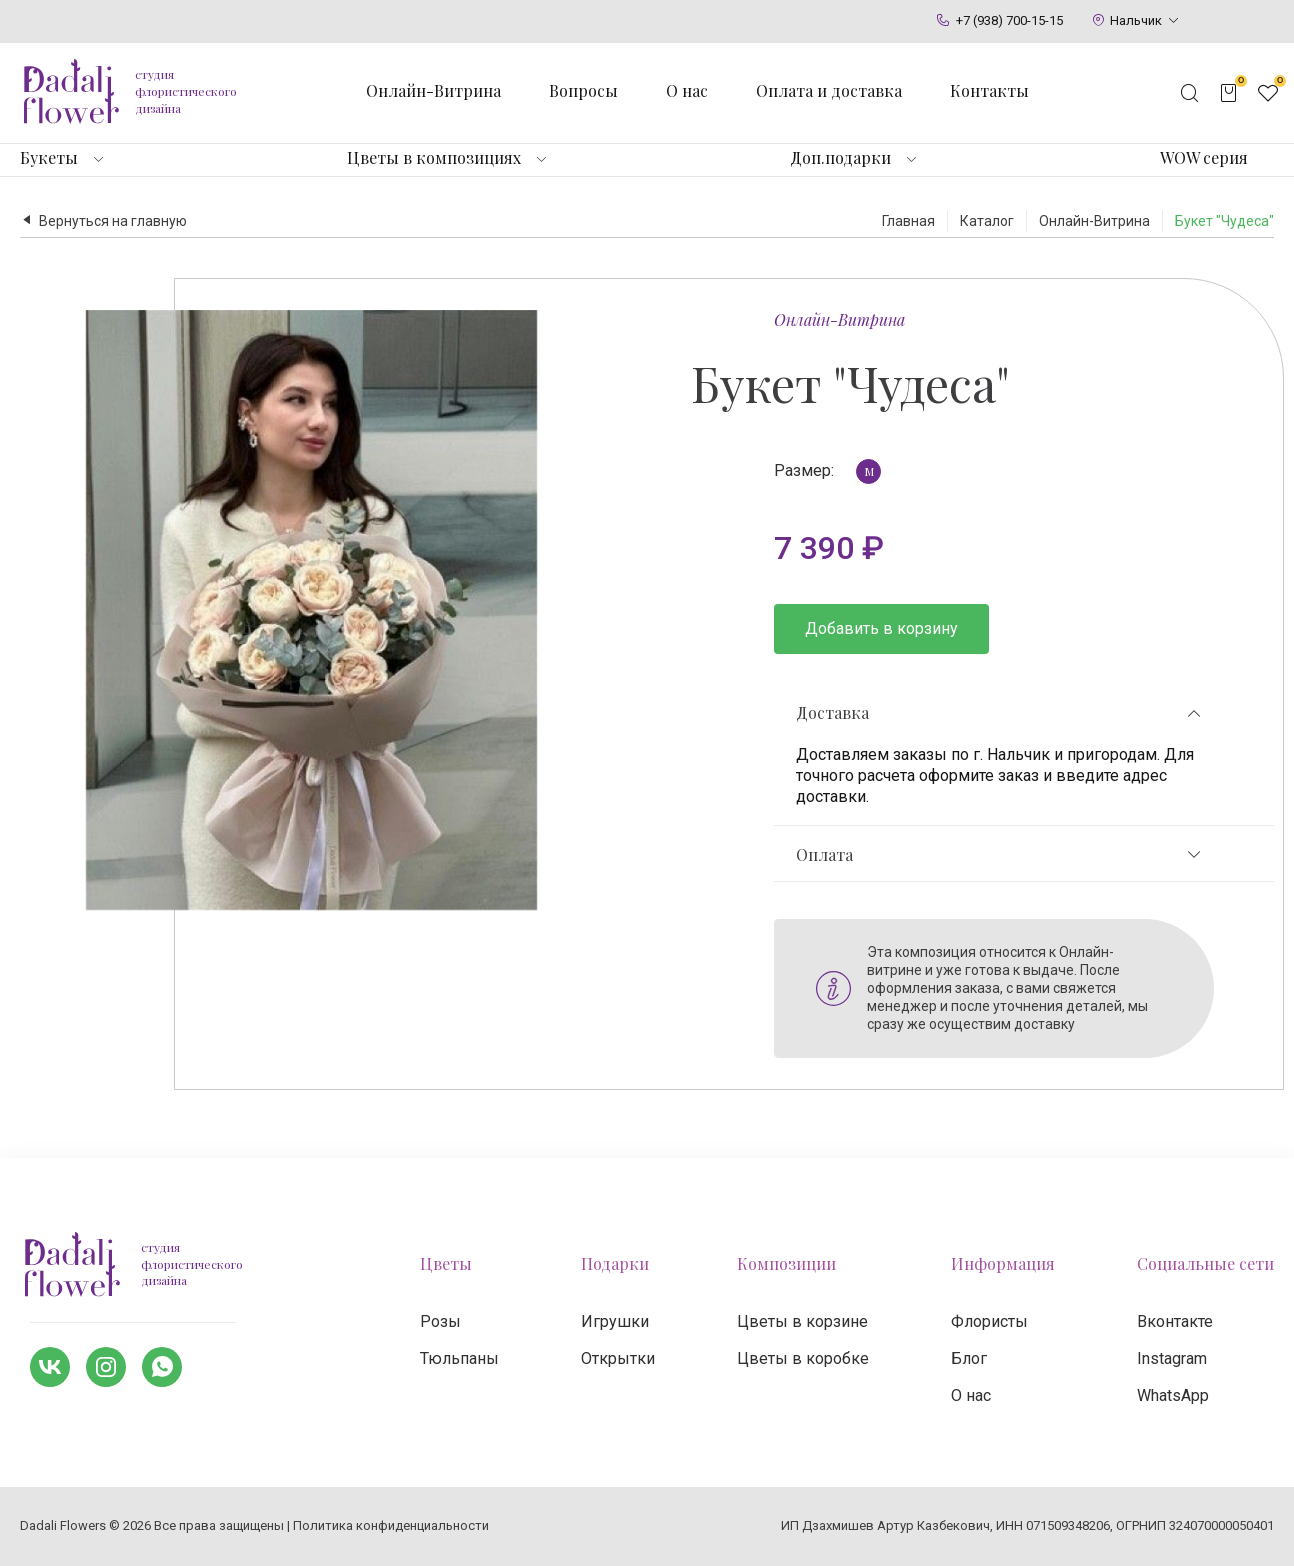  Describe the element at coordinates (1204, 158) in the screenshot. I see `WOW серия` at that location.